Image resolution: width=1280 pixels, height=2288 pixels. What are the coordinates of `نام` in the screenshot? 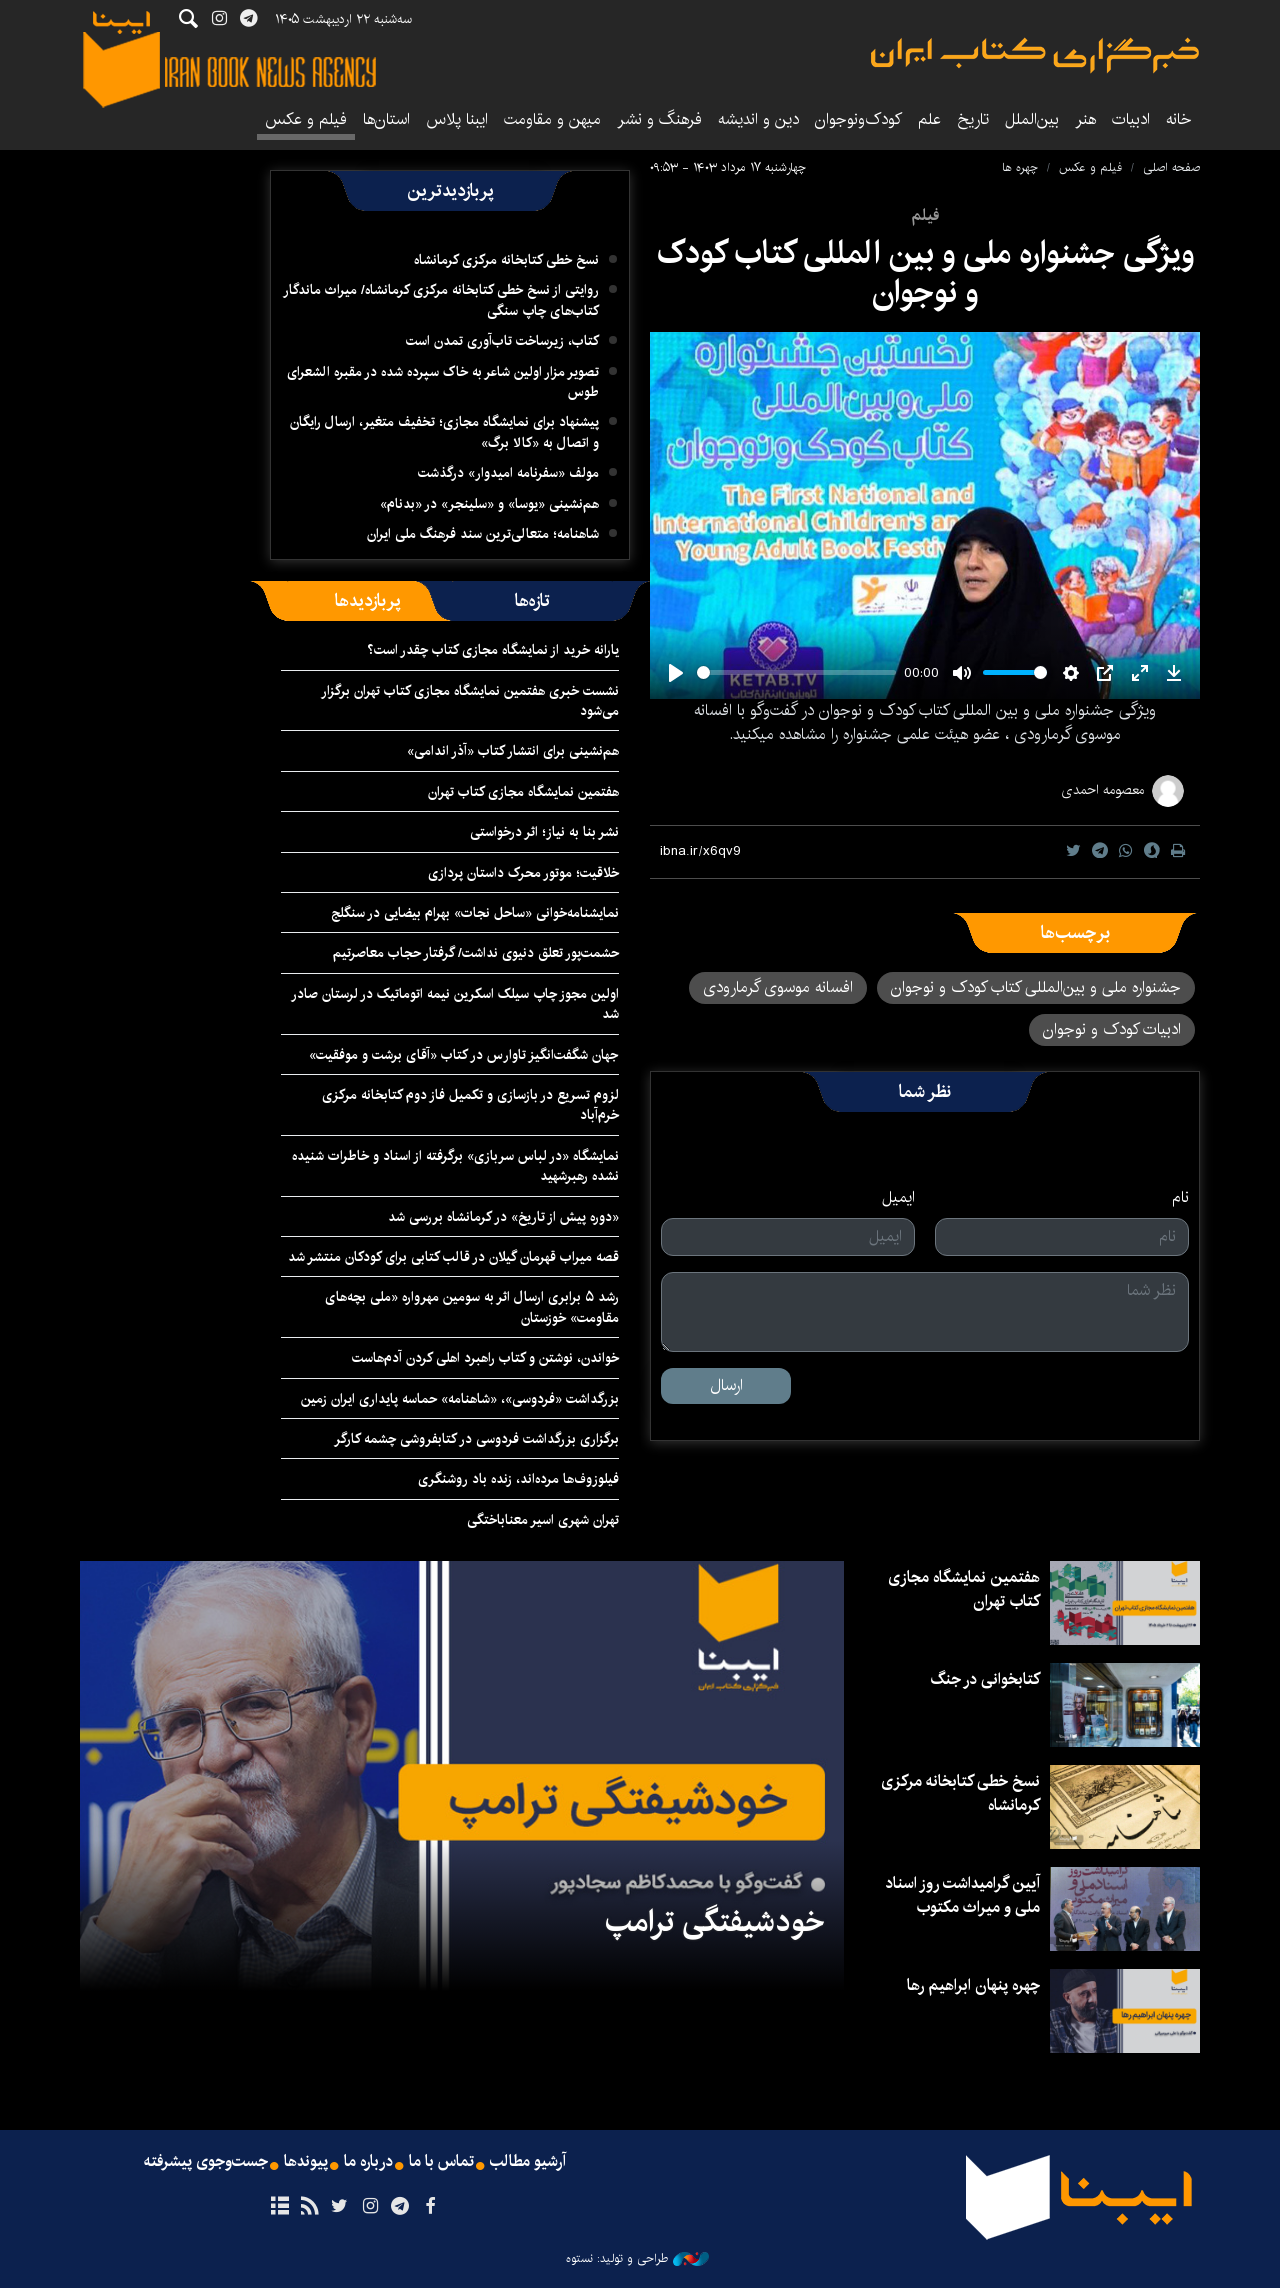 It's located at (1180, 1198).